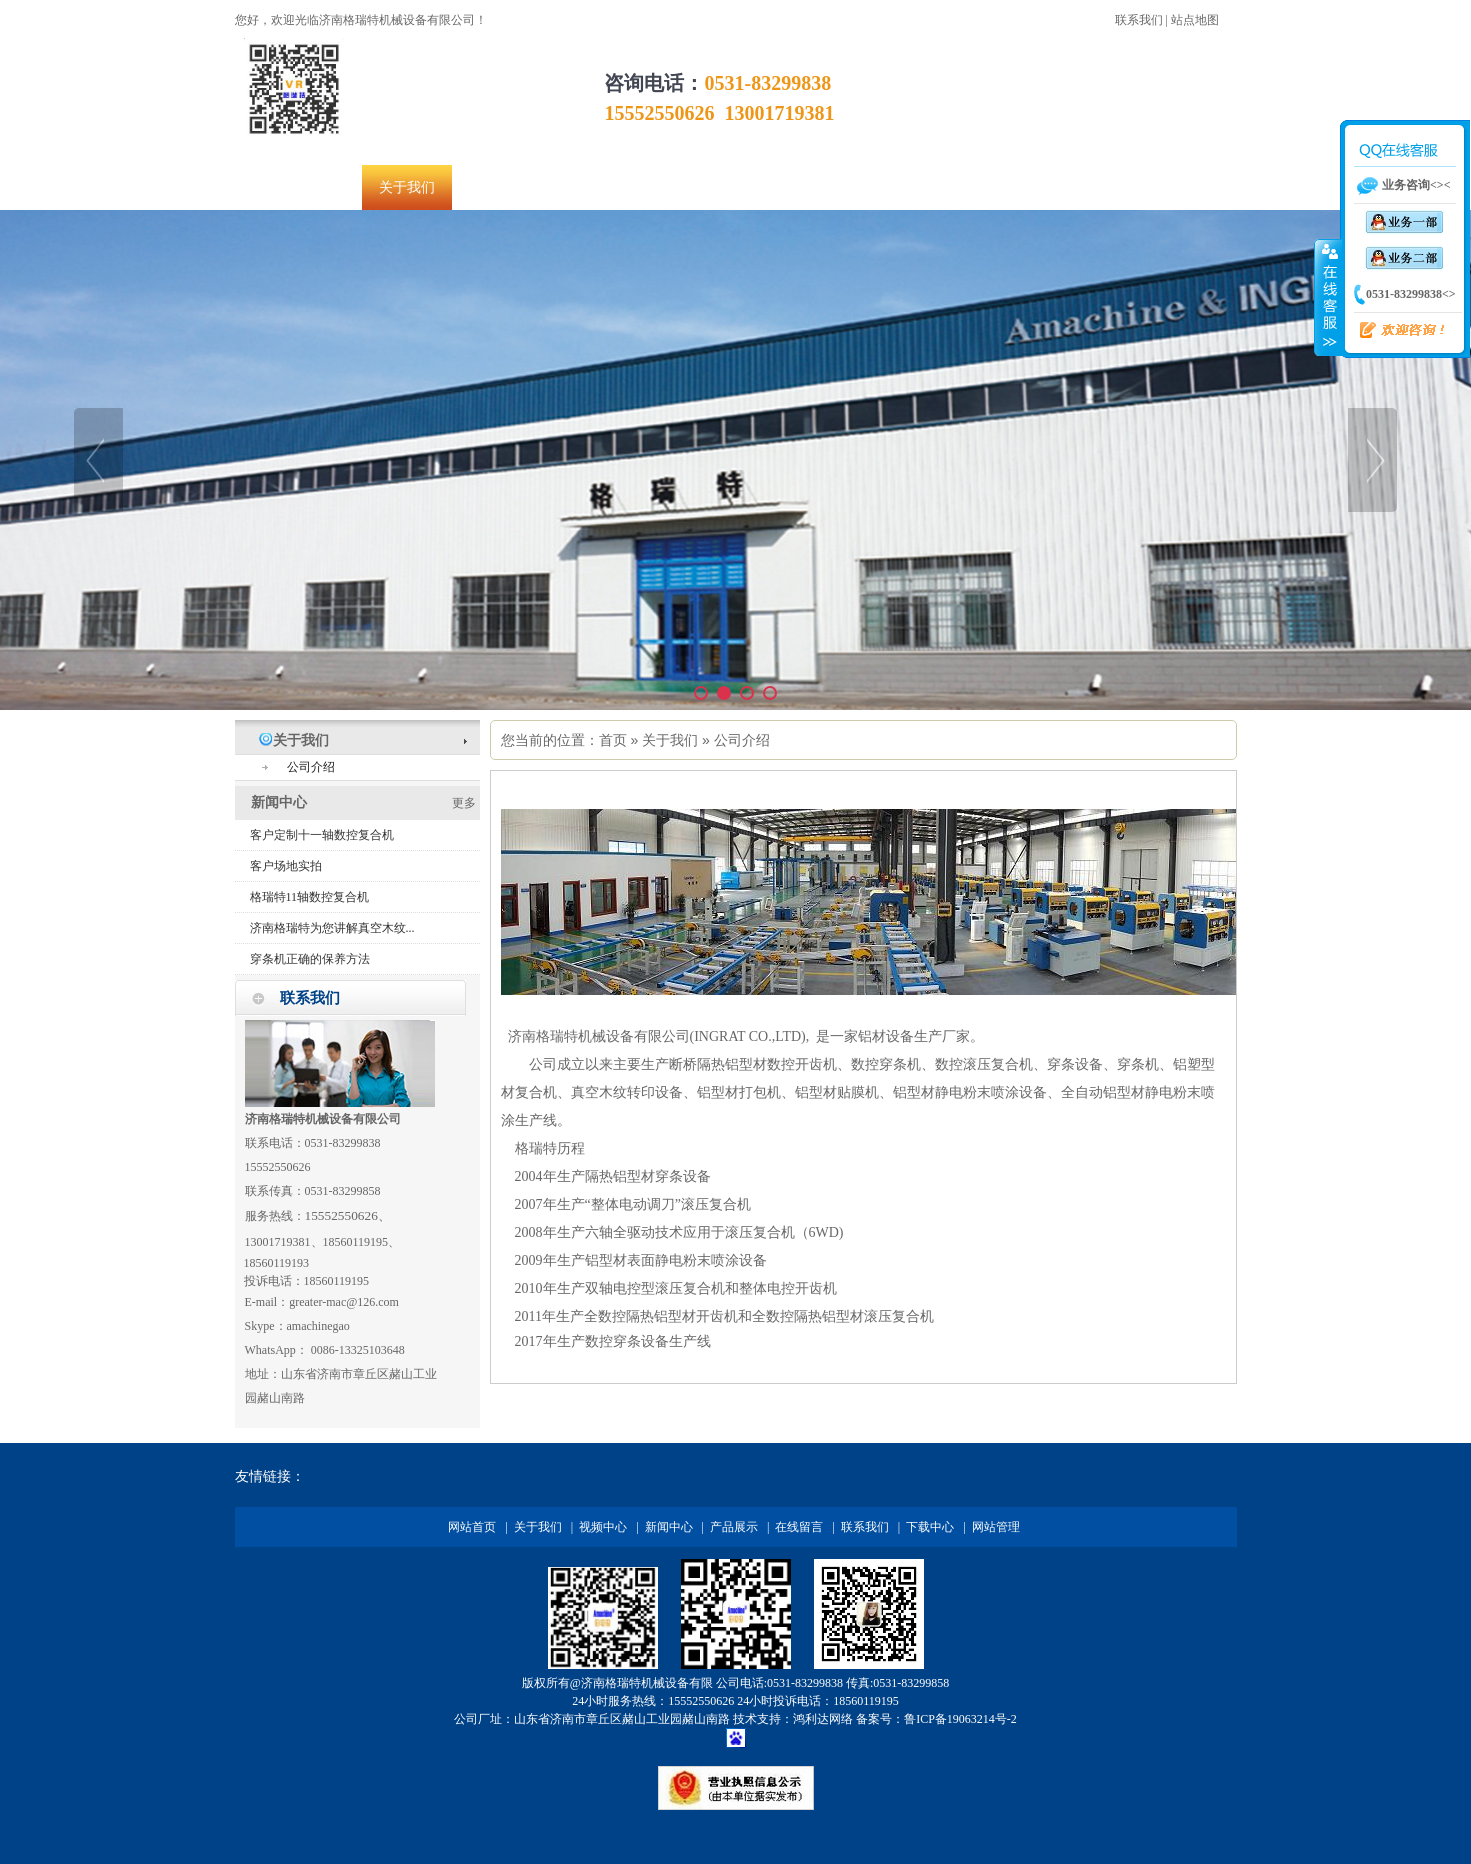 This screenshot has width=1471, height=1864. What do you see at coordinates (930, 1527) in the screenshot?
I see `下载中心` at bounding box center [930, 1527].